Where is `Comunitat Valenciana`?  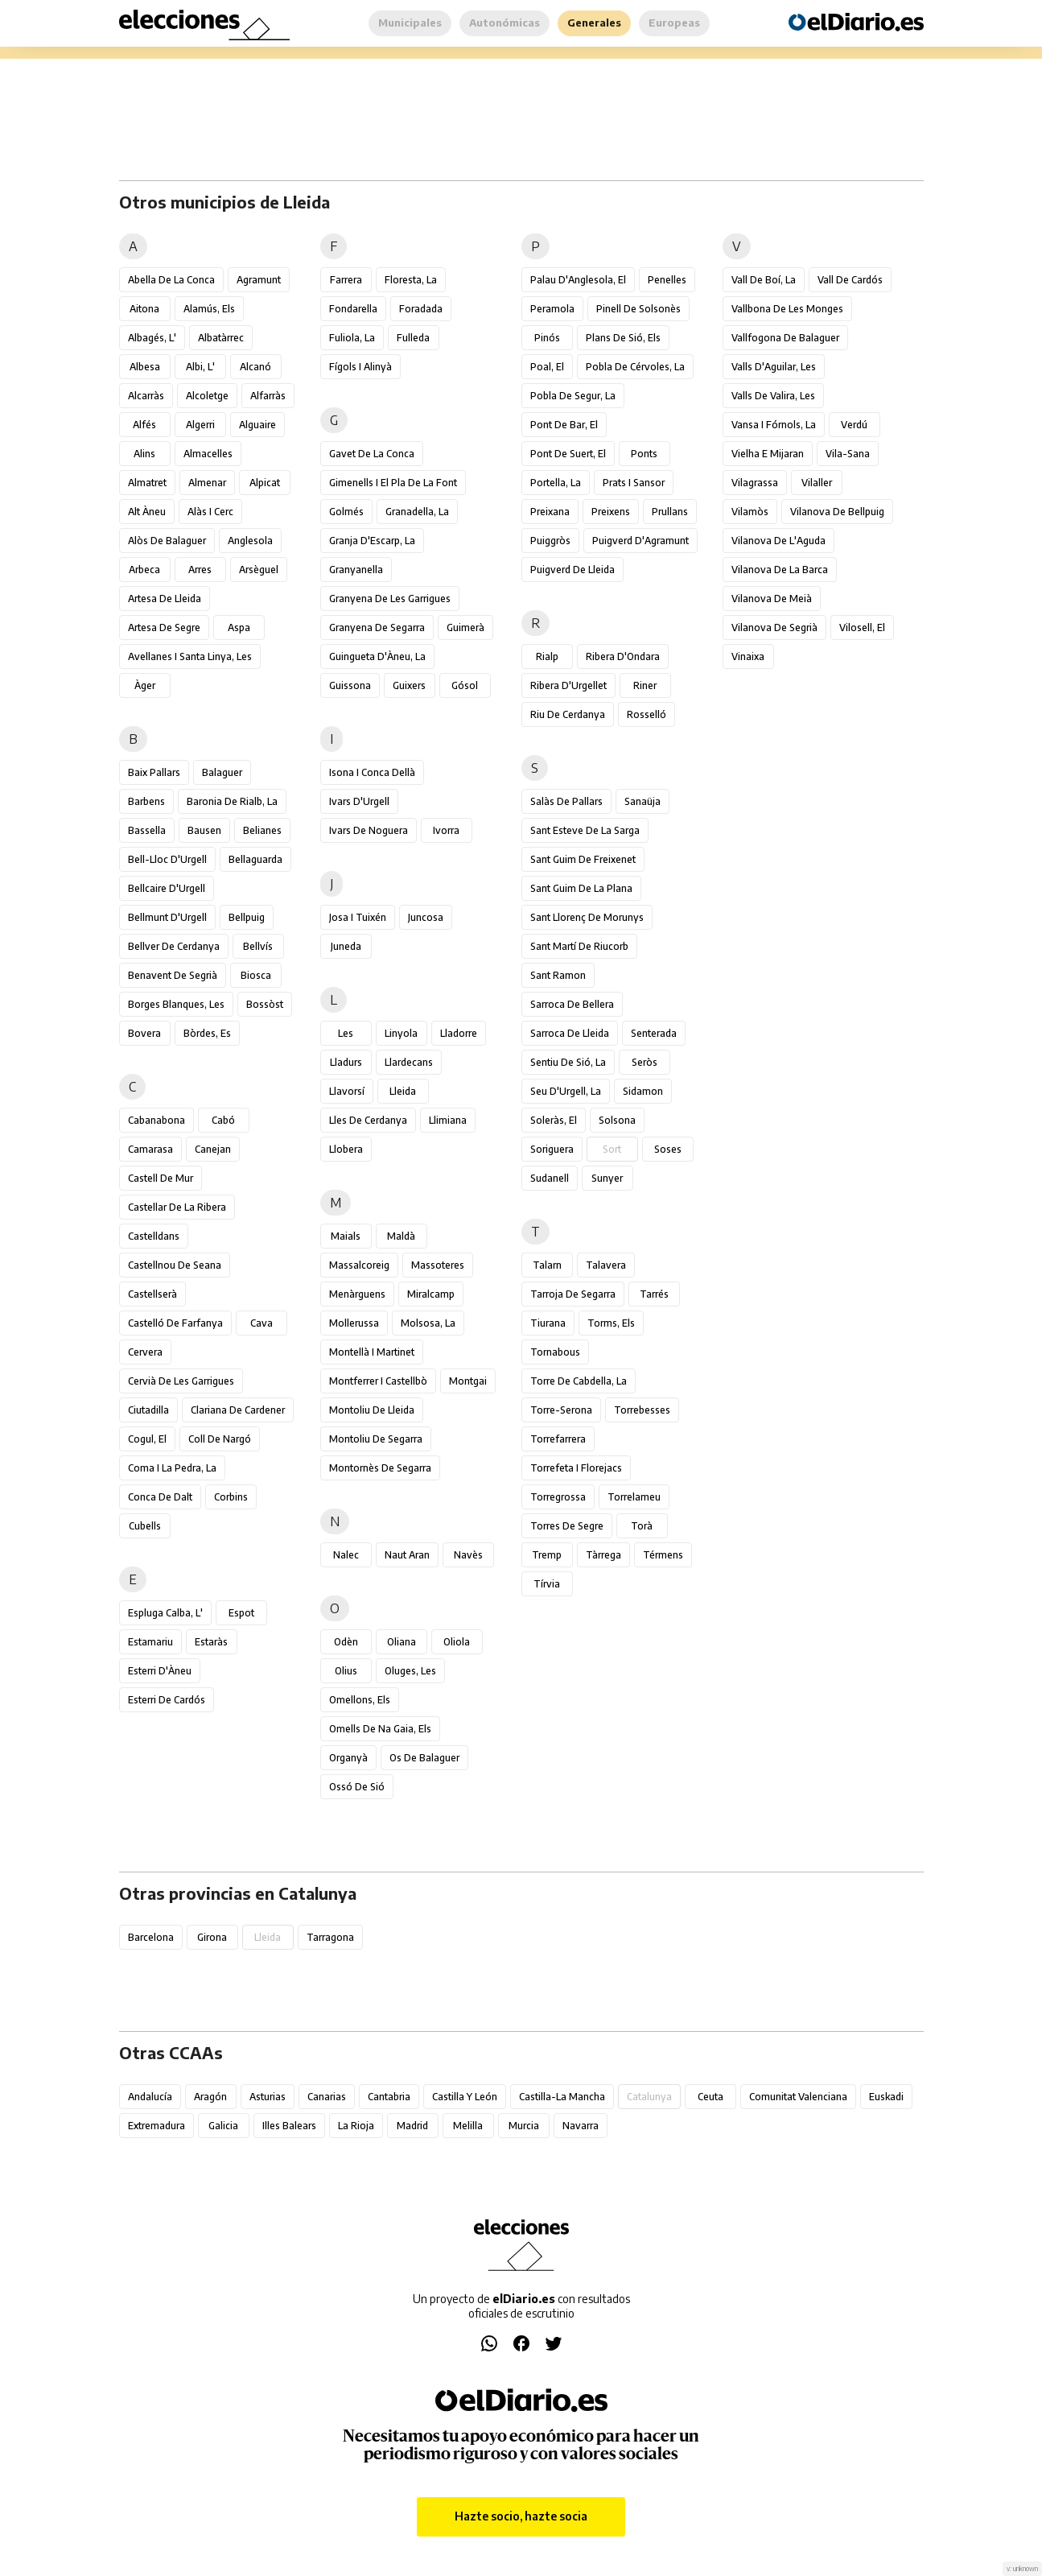 Comunitat Valenciana is located at coordinates (798, 2097).